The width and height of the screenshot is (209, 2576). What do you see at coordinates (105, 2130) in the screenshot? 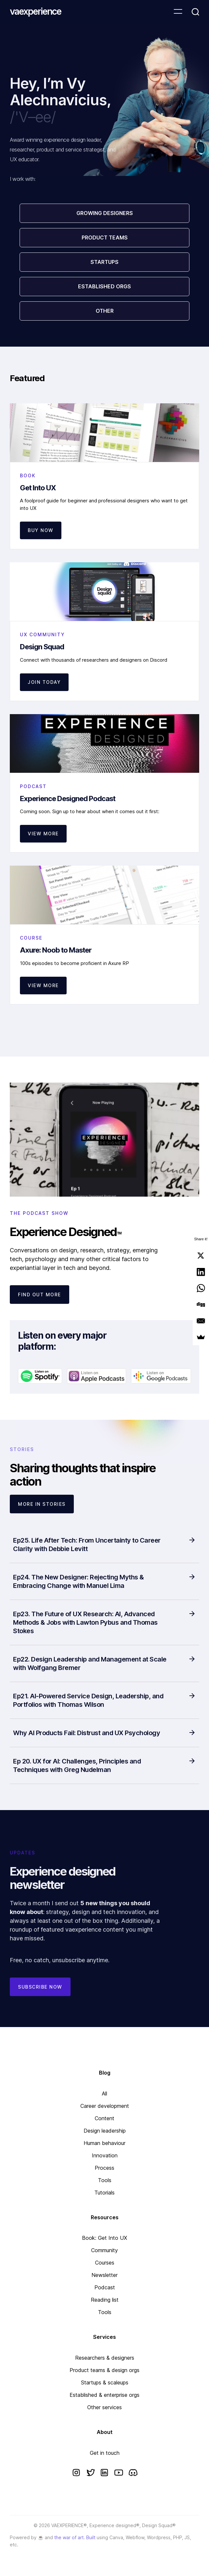
I see `Design leadership` at bounding box center [105, 2130].